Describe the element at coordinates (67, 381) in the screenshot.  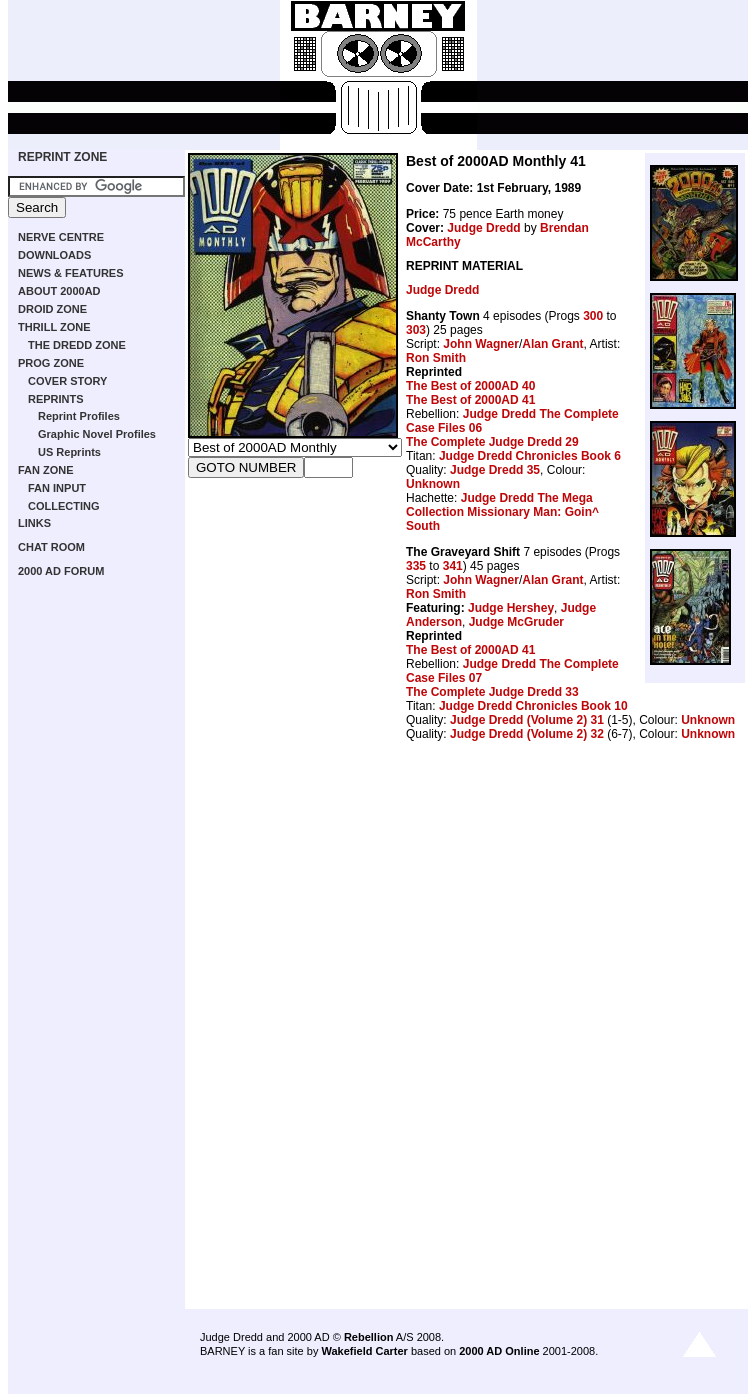
I see `COVER STORY` at that location.